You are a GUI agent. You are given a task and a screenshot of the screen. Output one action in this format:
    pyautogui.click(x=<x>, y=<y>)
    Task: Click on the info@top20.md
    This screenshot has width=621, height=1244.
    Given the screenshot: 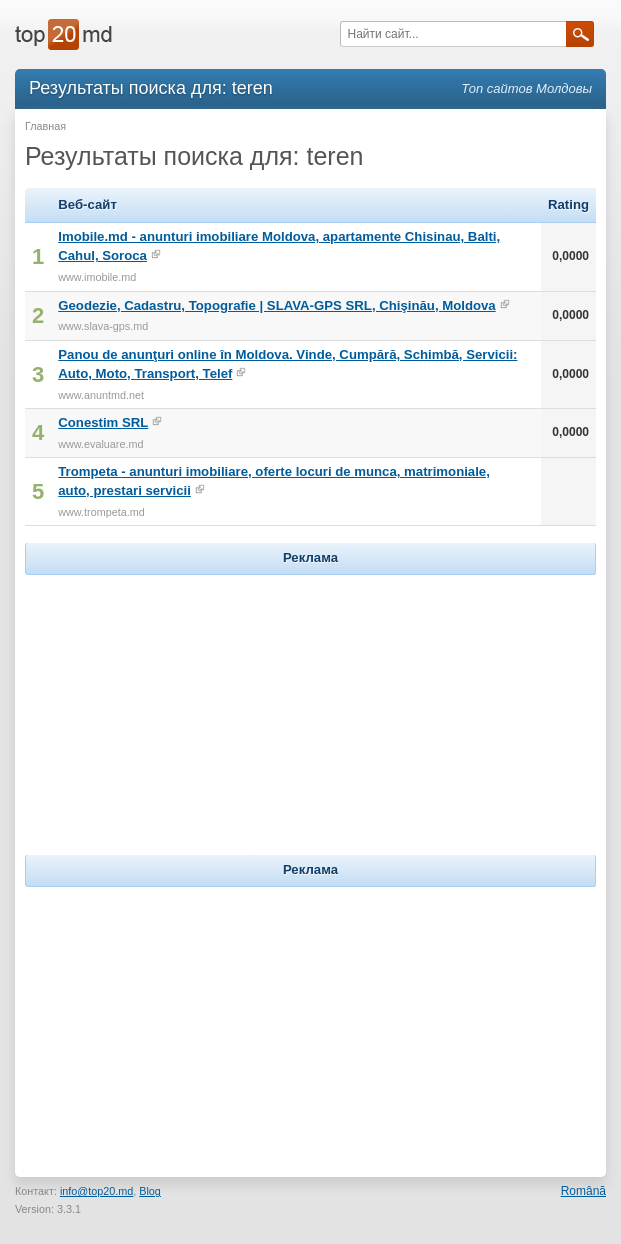 What is the action you would take?
    pyautogui.click(x=96, y=1191)
    